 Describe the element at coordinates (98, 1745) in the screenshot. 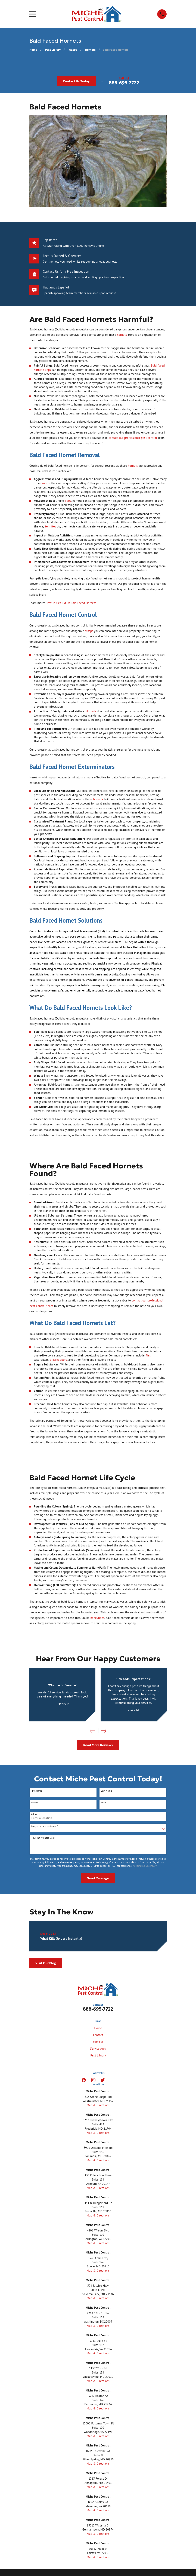

I see `Read More Reviews` at that location.